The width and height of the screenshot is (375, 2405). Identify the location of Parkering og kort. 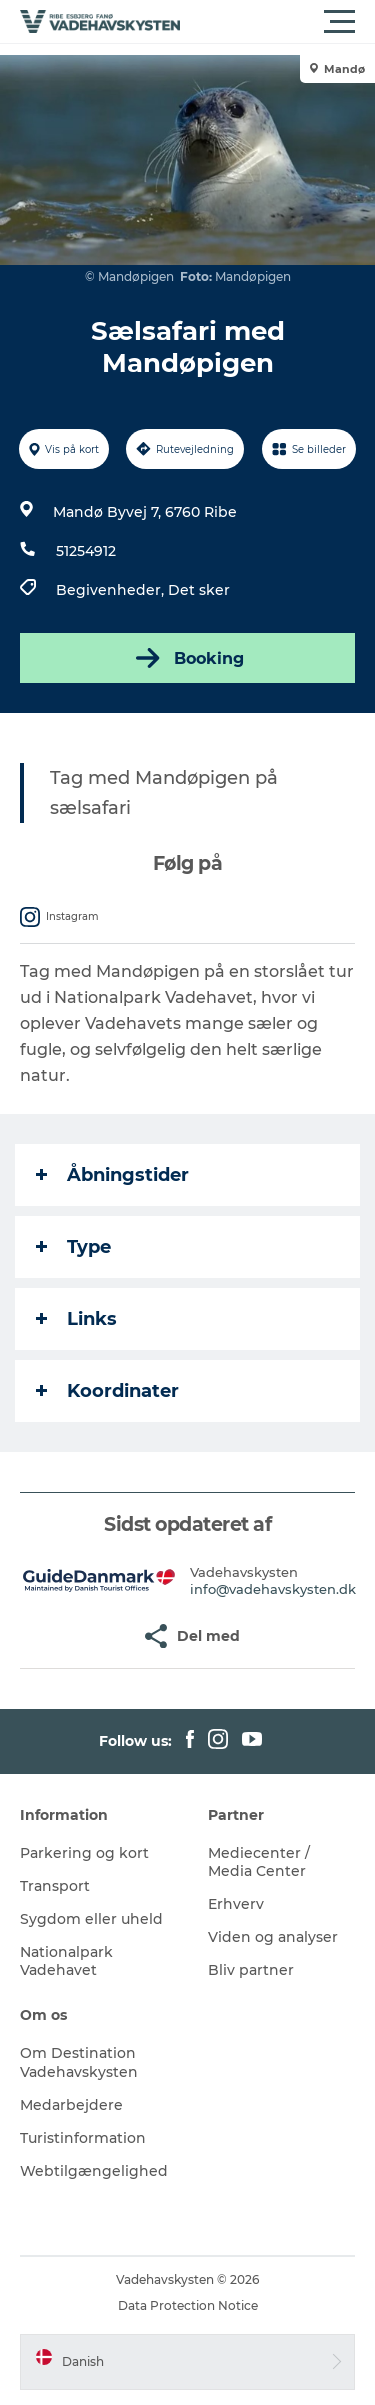
(84, 1853).